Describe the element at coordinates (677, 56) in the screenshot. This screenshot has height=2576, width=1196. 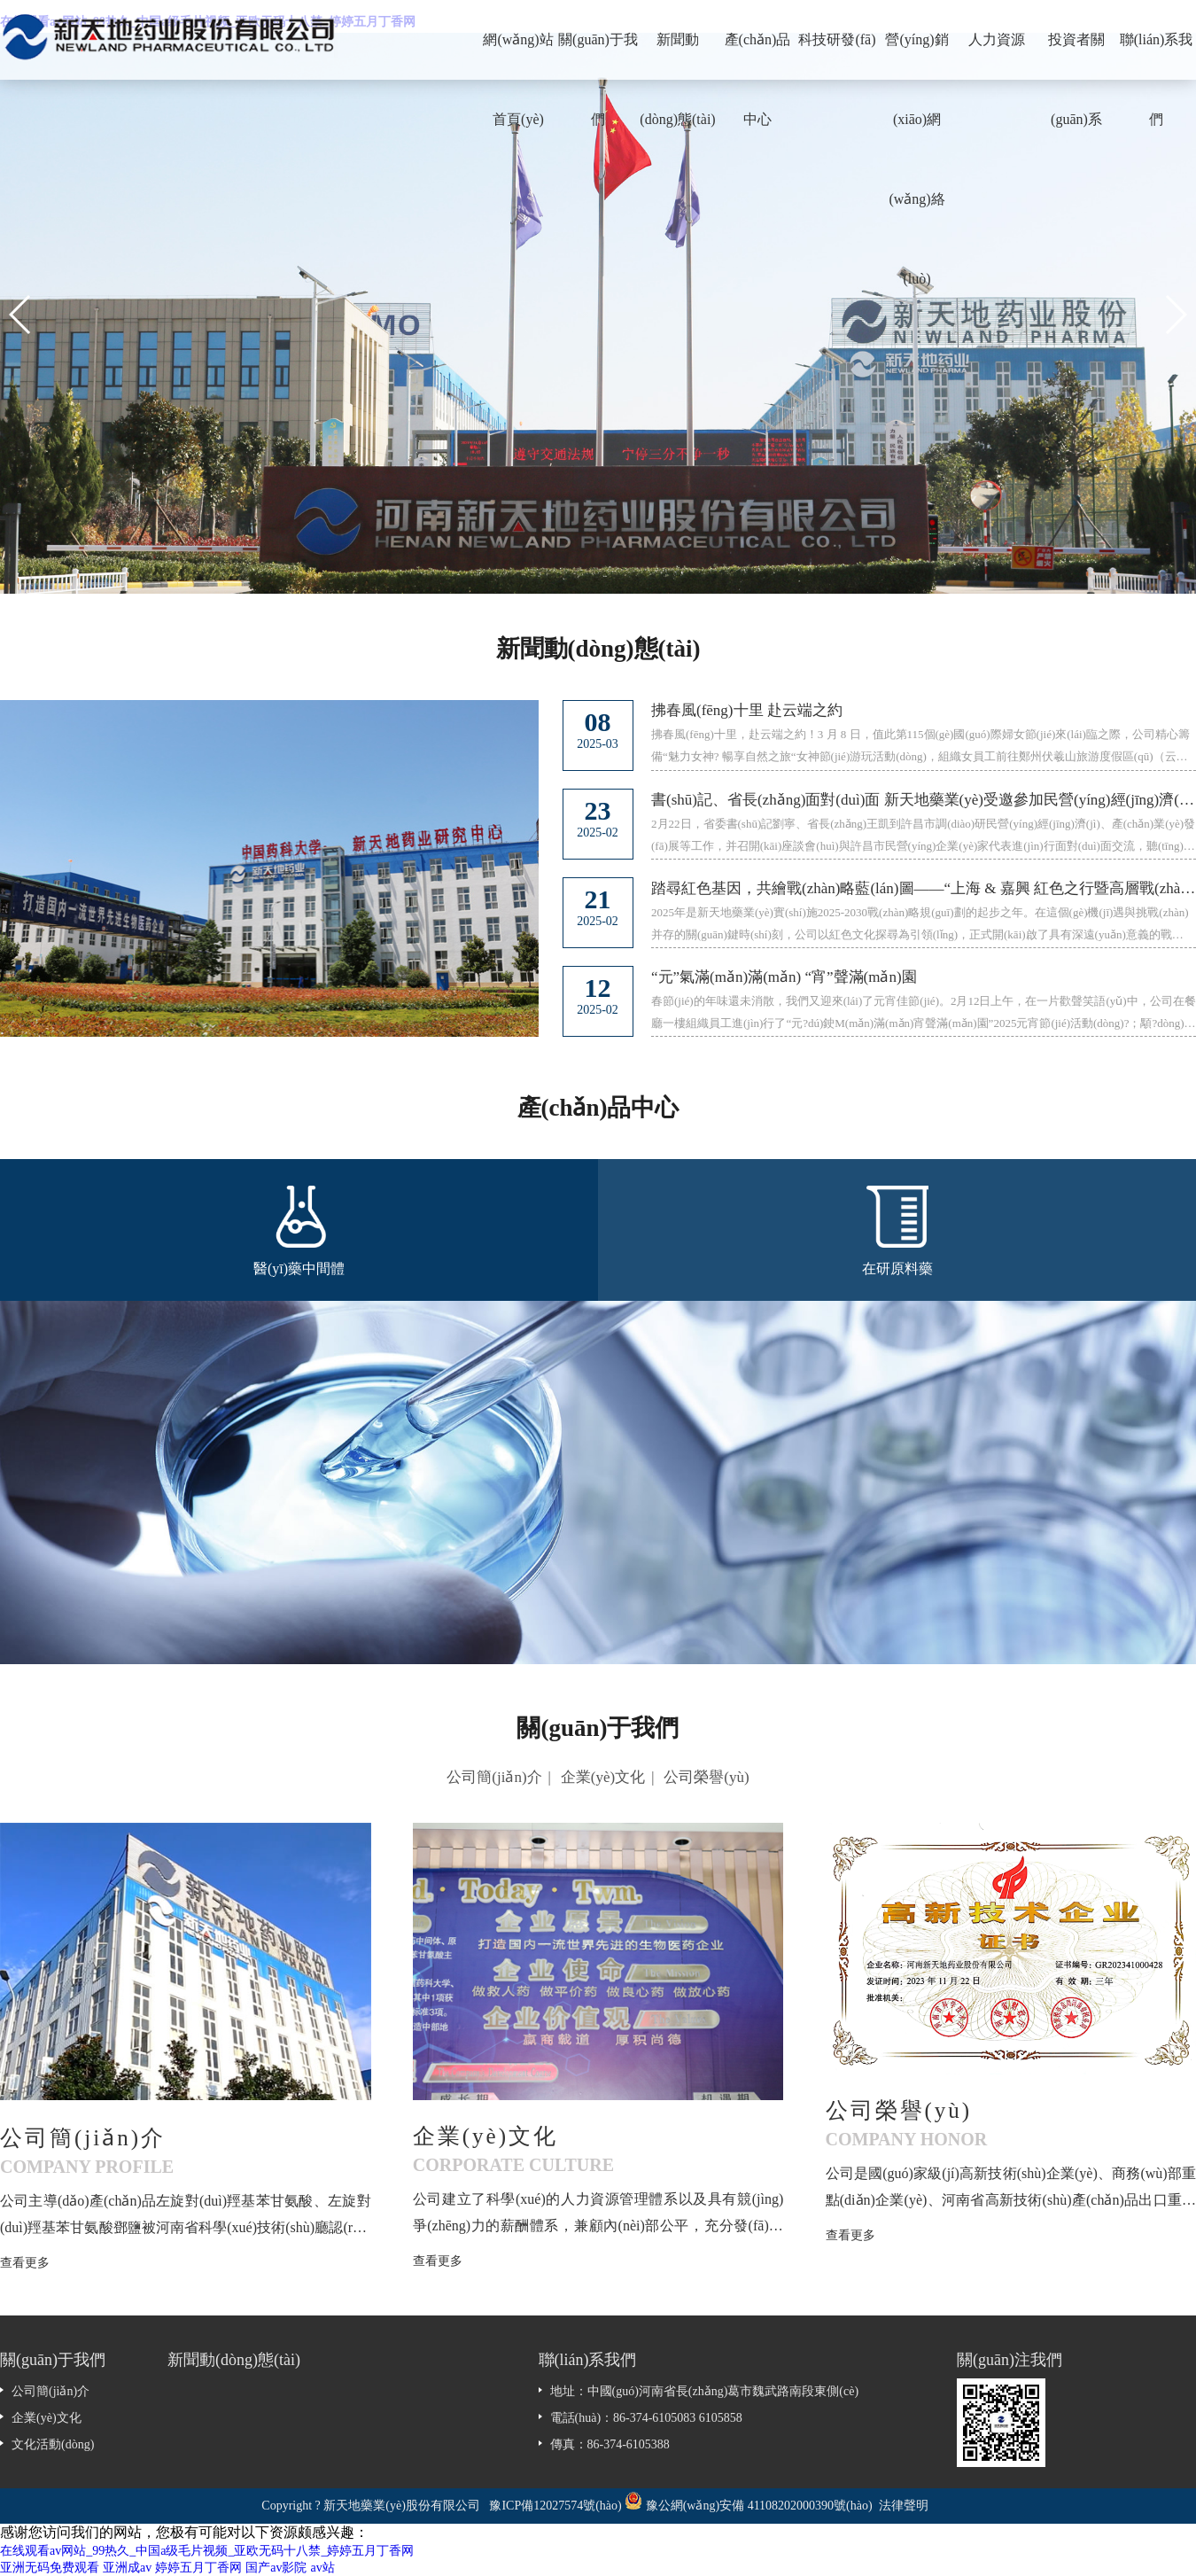
I see `新聞動(dòng)態(tài)` at that location.